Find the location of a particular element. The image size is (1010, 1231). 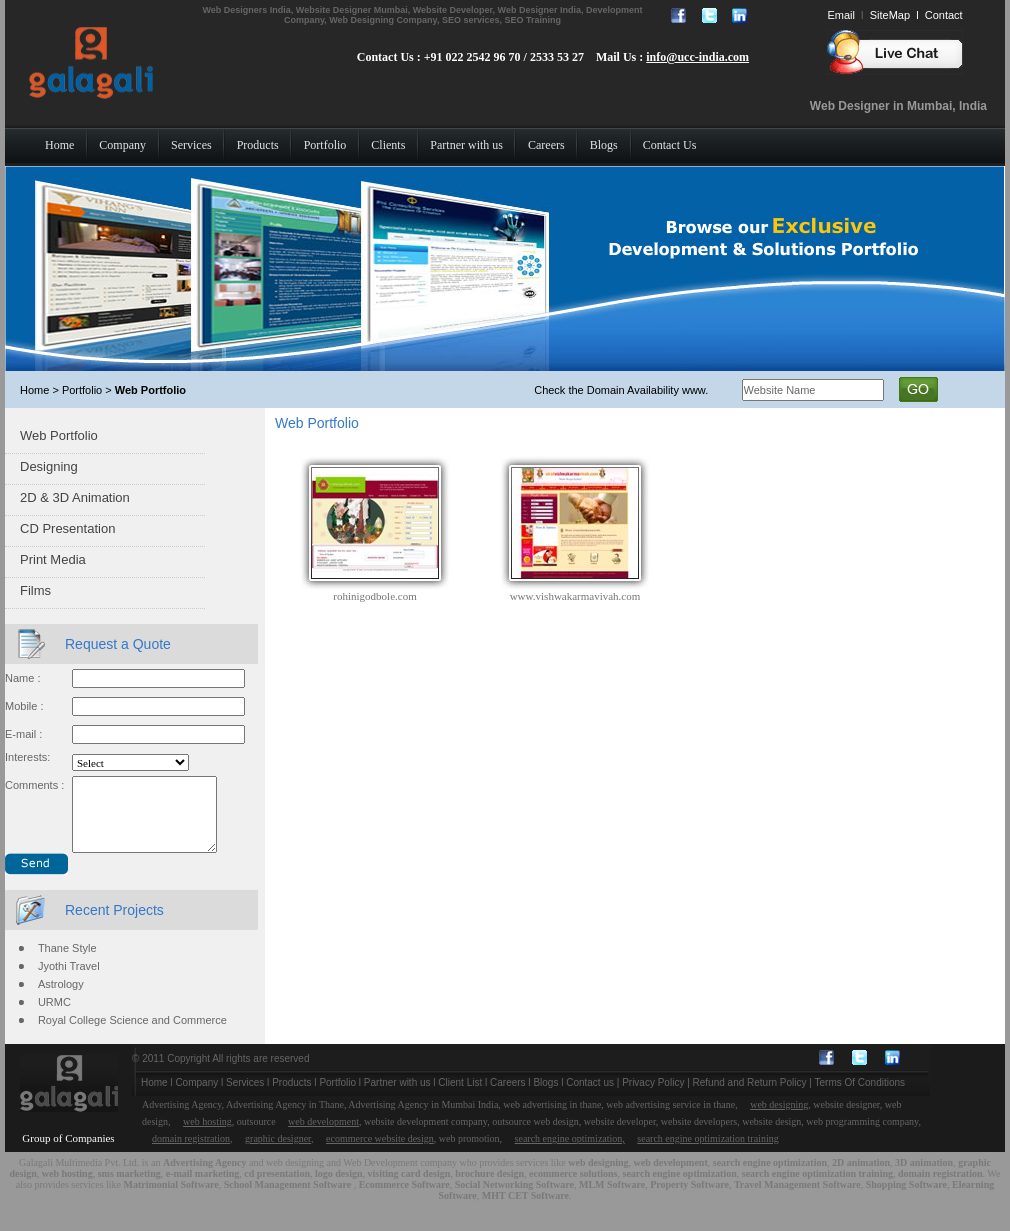

graphic designer is located at coordinates (278, 1153).